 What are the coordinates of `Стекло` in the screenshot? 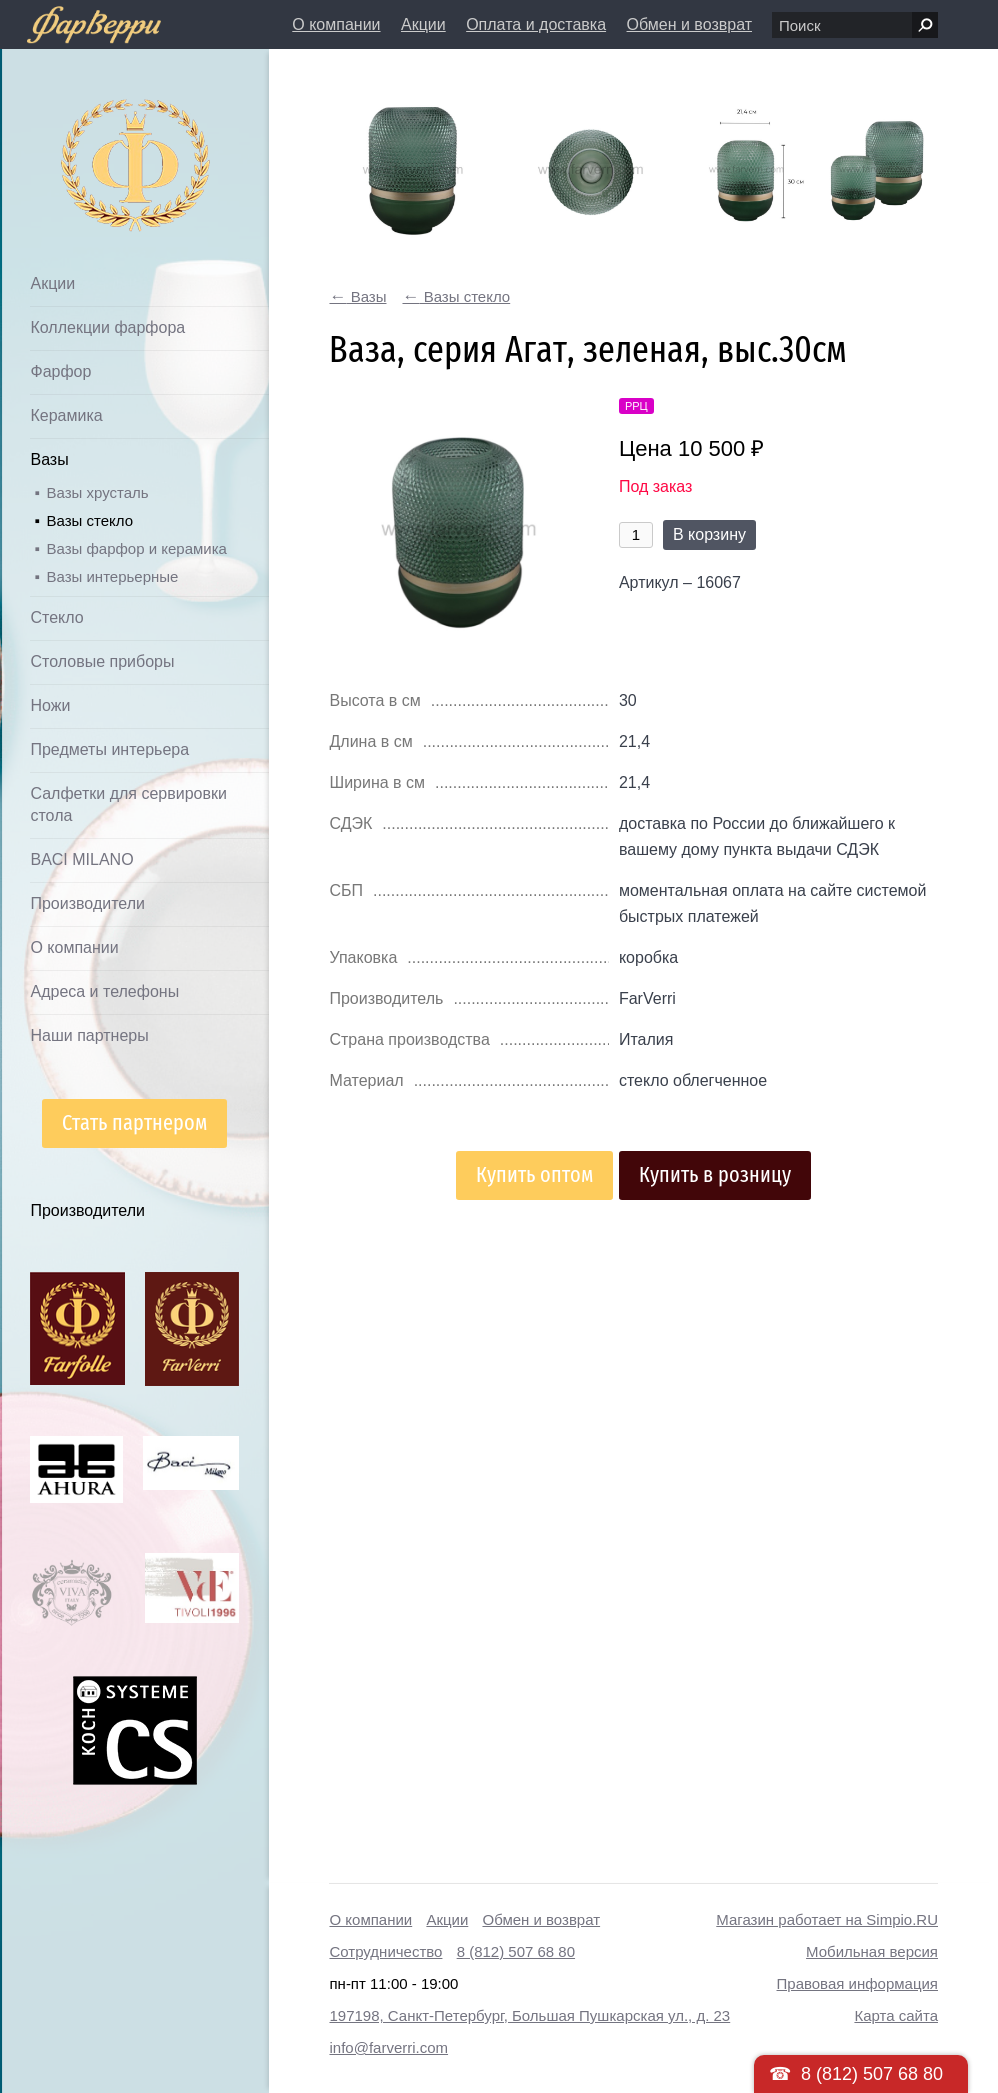 It's located at (56, 617).